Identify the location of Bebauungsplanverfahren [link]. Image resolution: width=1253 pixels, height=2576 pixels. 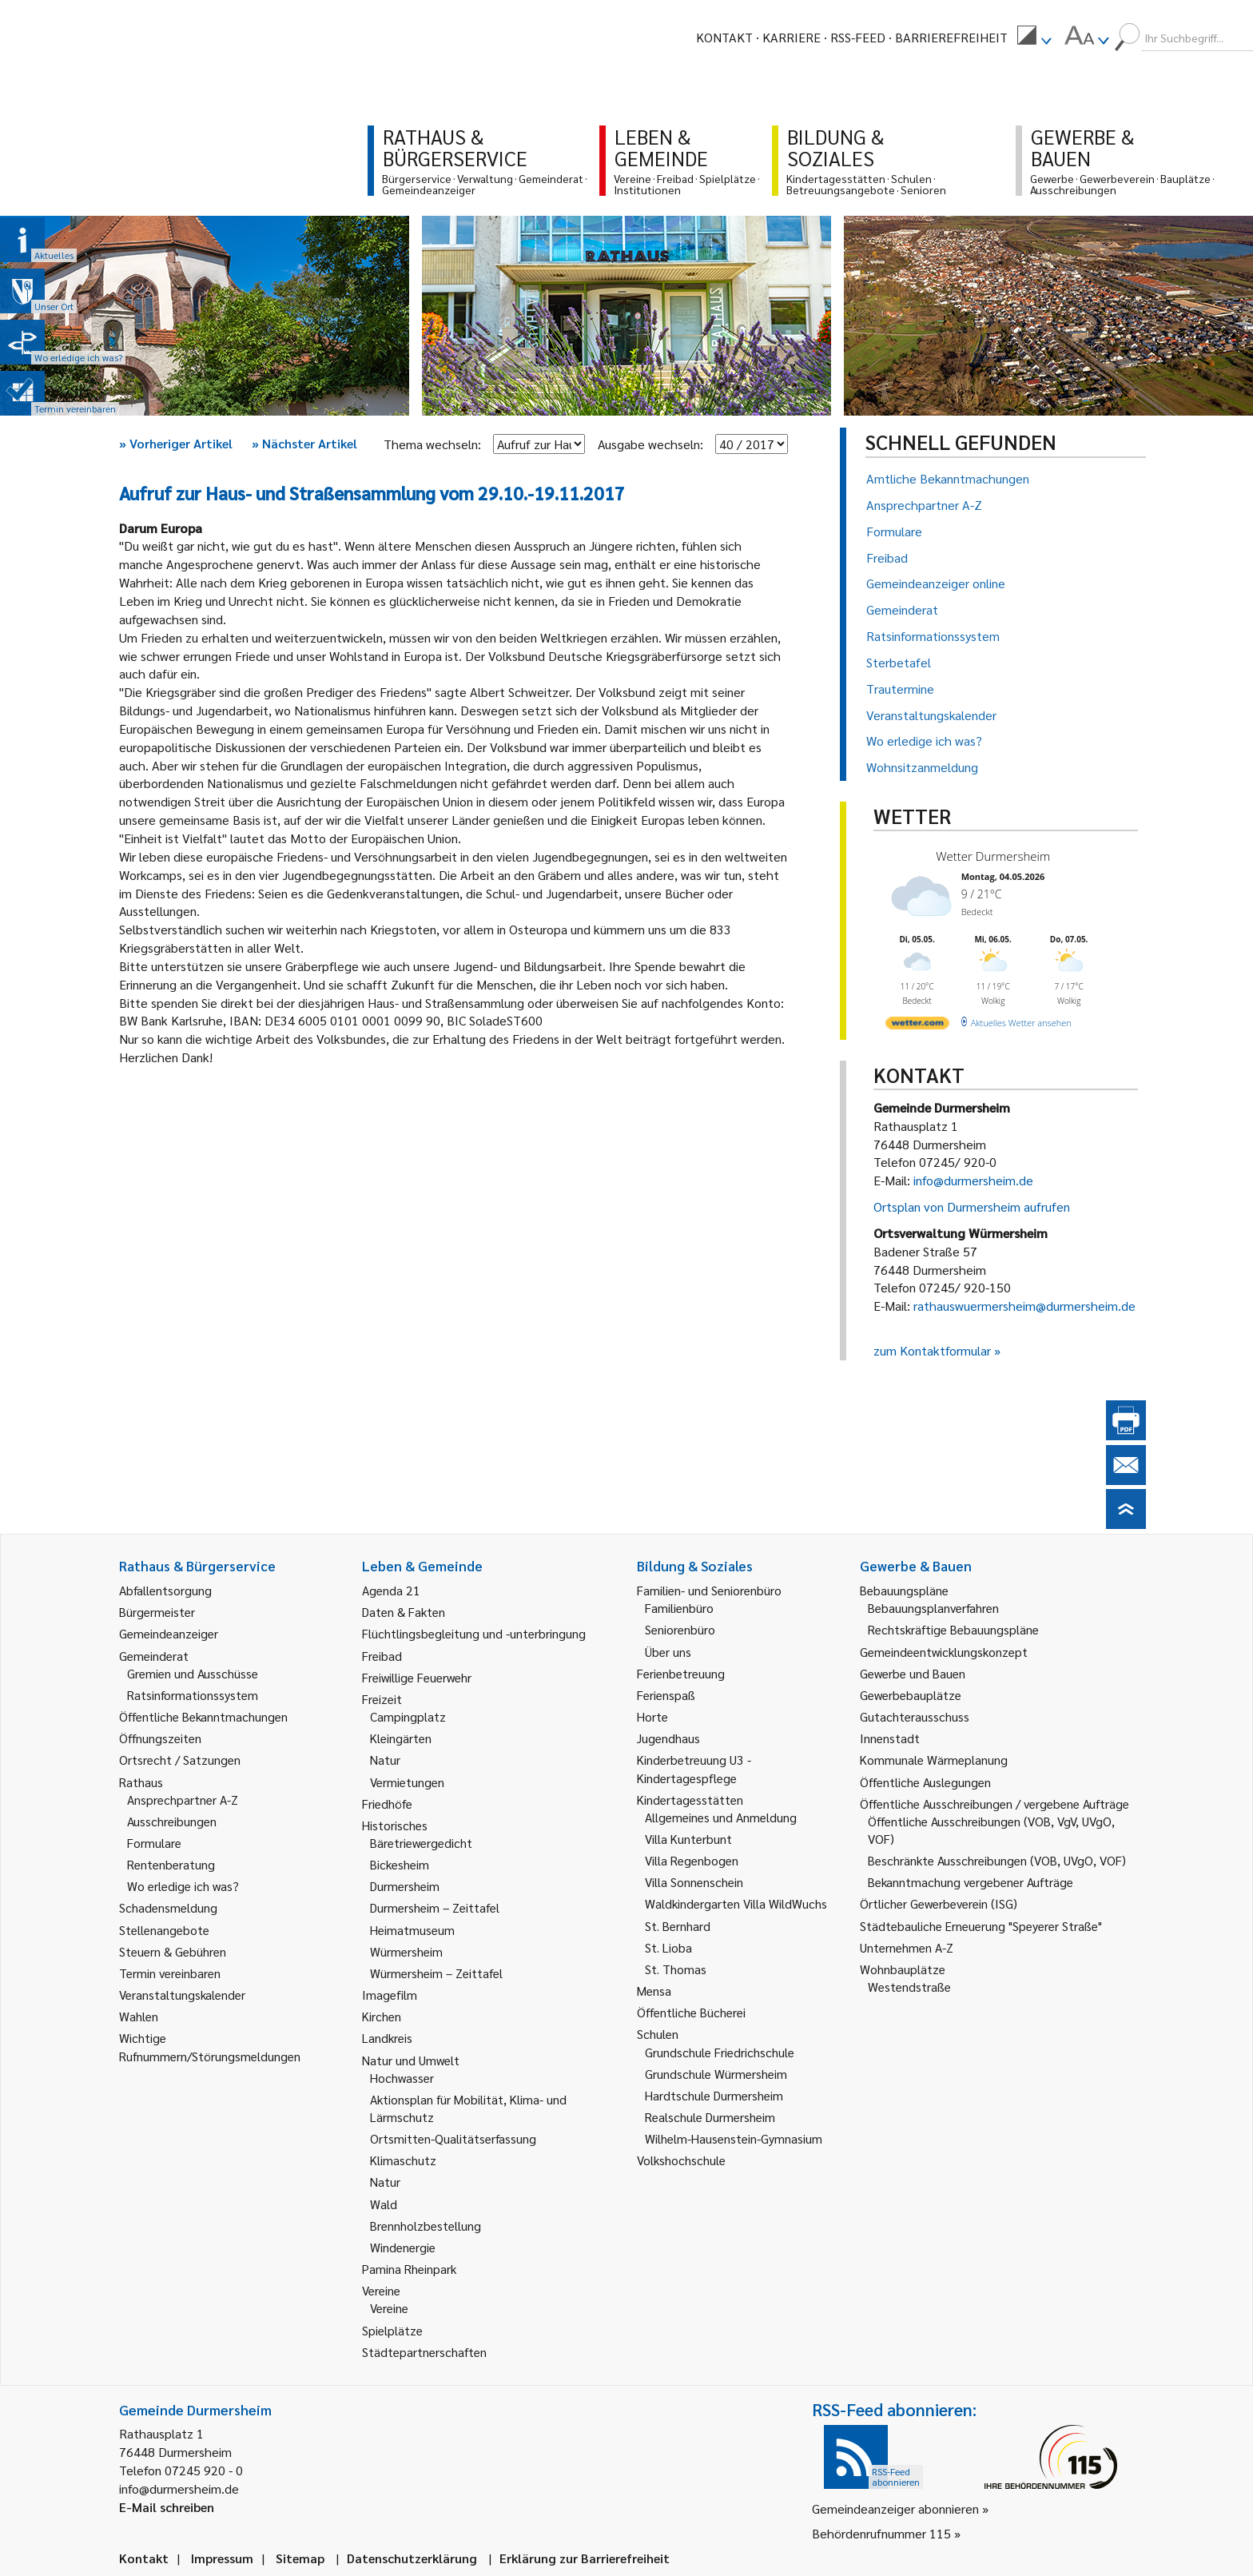
(933, 1607).